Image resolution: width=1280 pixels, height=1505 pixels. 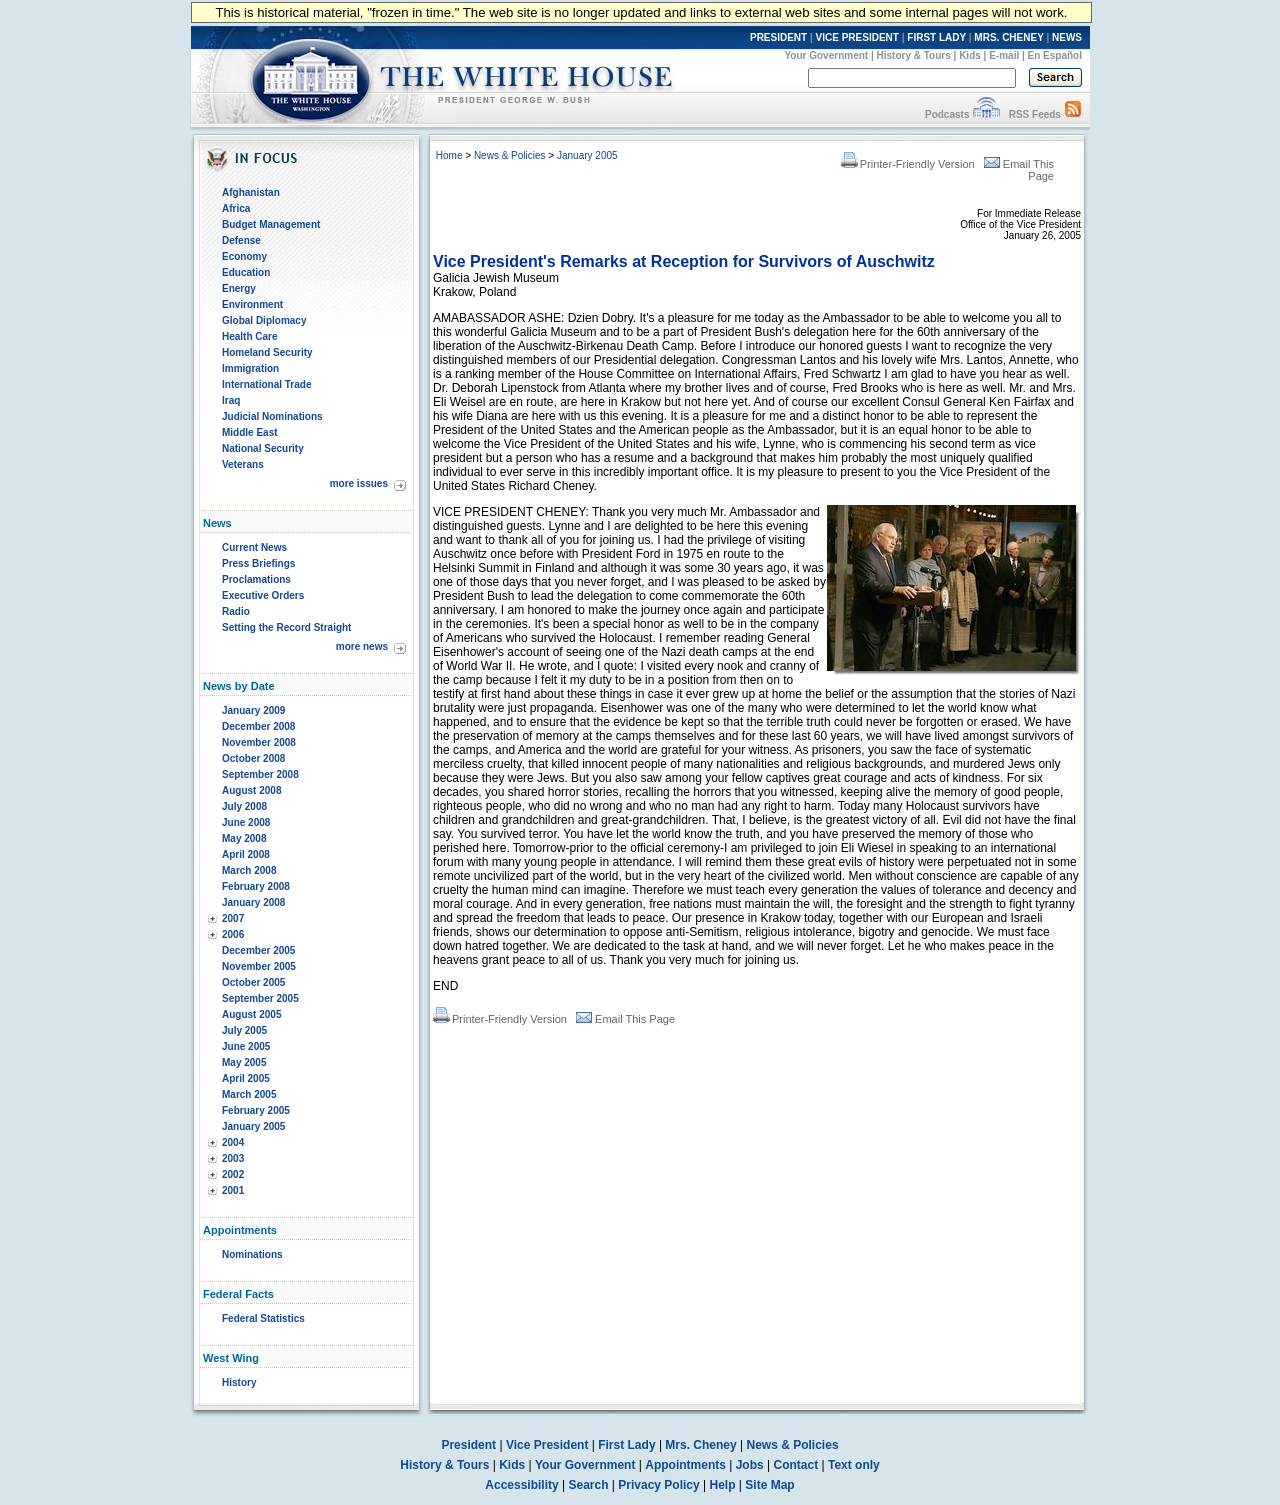 I want to click on 2006, so click(x=233, y=934).